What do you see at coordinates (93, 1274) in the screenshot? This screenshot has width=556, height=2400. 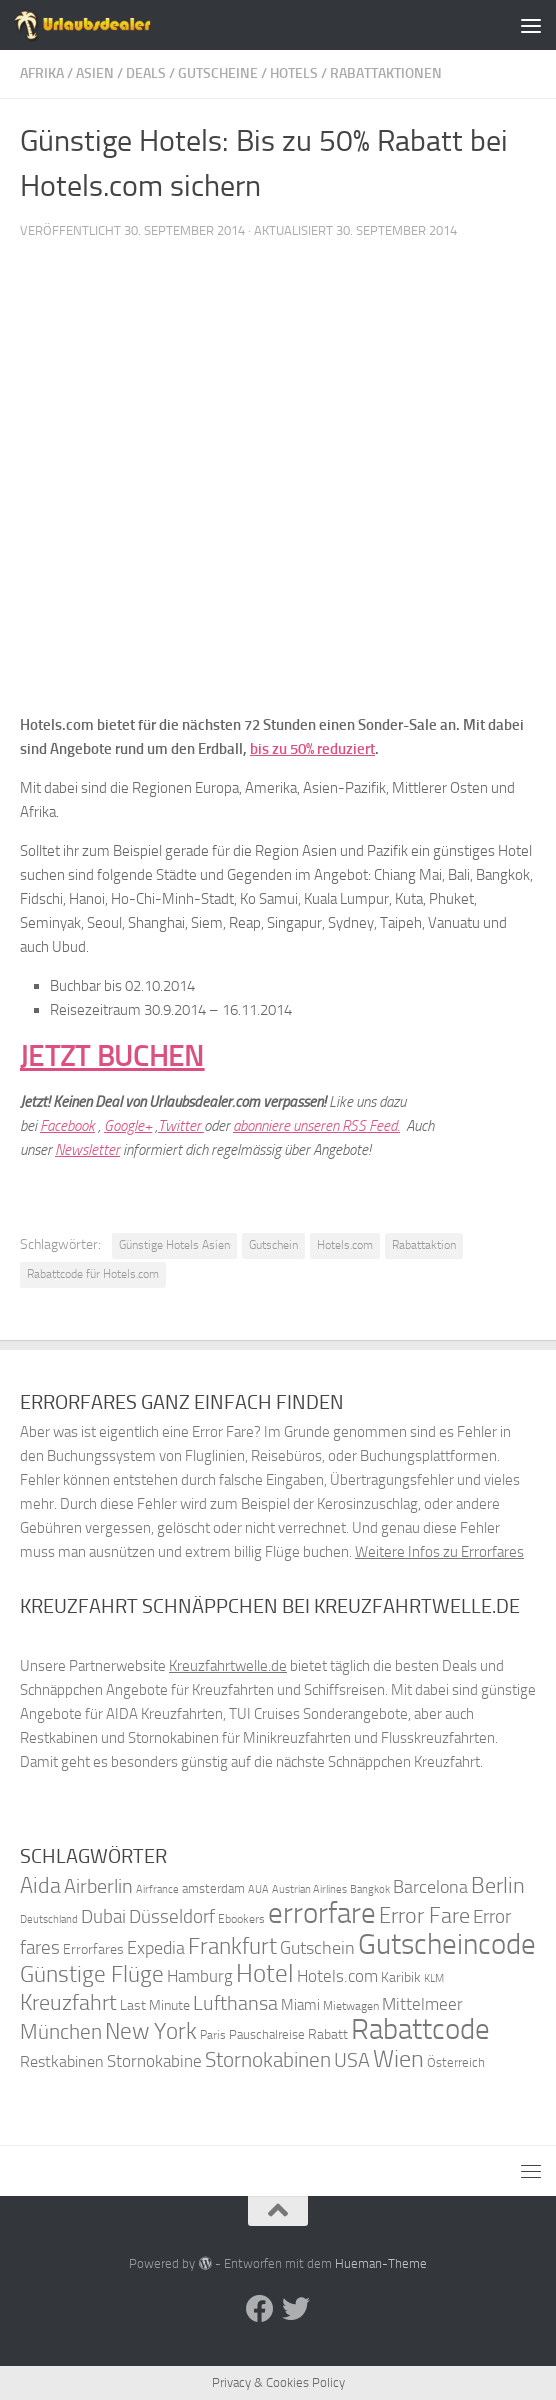 I see `Rabattcode für Hotels.com` at bounding box center [93, 1274].